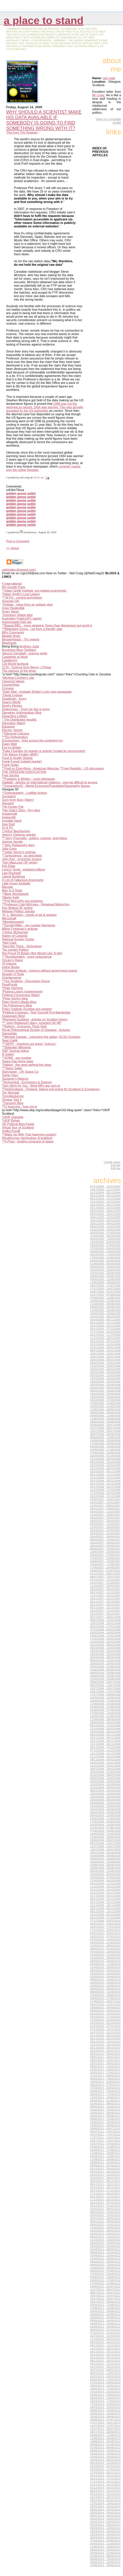 The width and height of the screenshot is (123, 2576). What do you see at coordinates (105, 1790) in the screenshot?
I see `08/03/2009 - 15/03/2009` at bounding box center [105, 1790].